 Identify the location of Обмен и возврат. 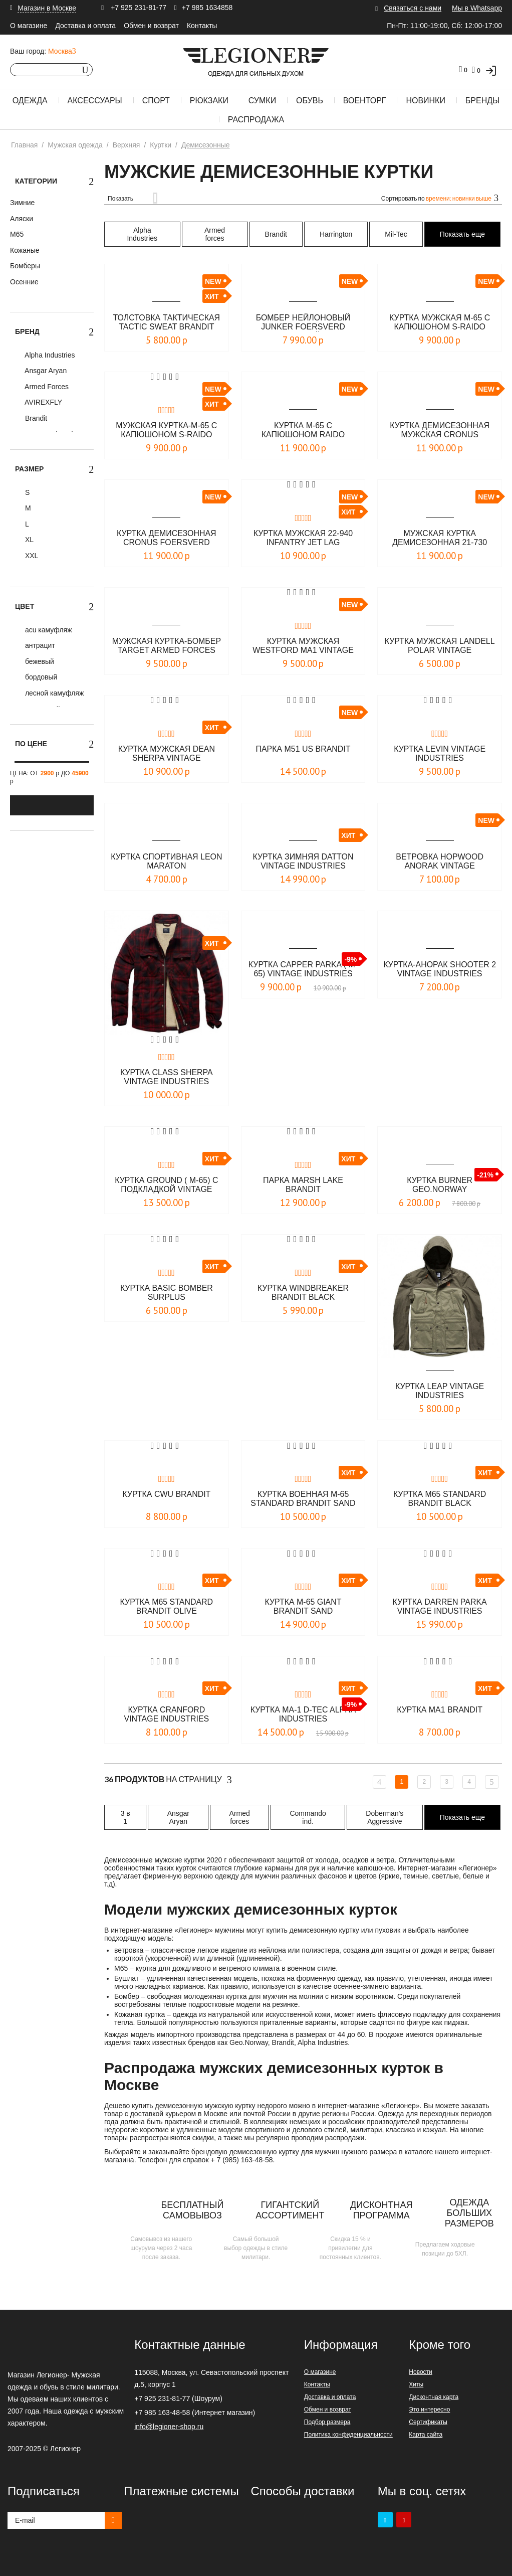
(151, 26).